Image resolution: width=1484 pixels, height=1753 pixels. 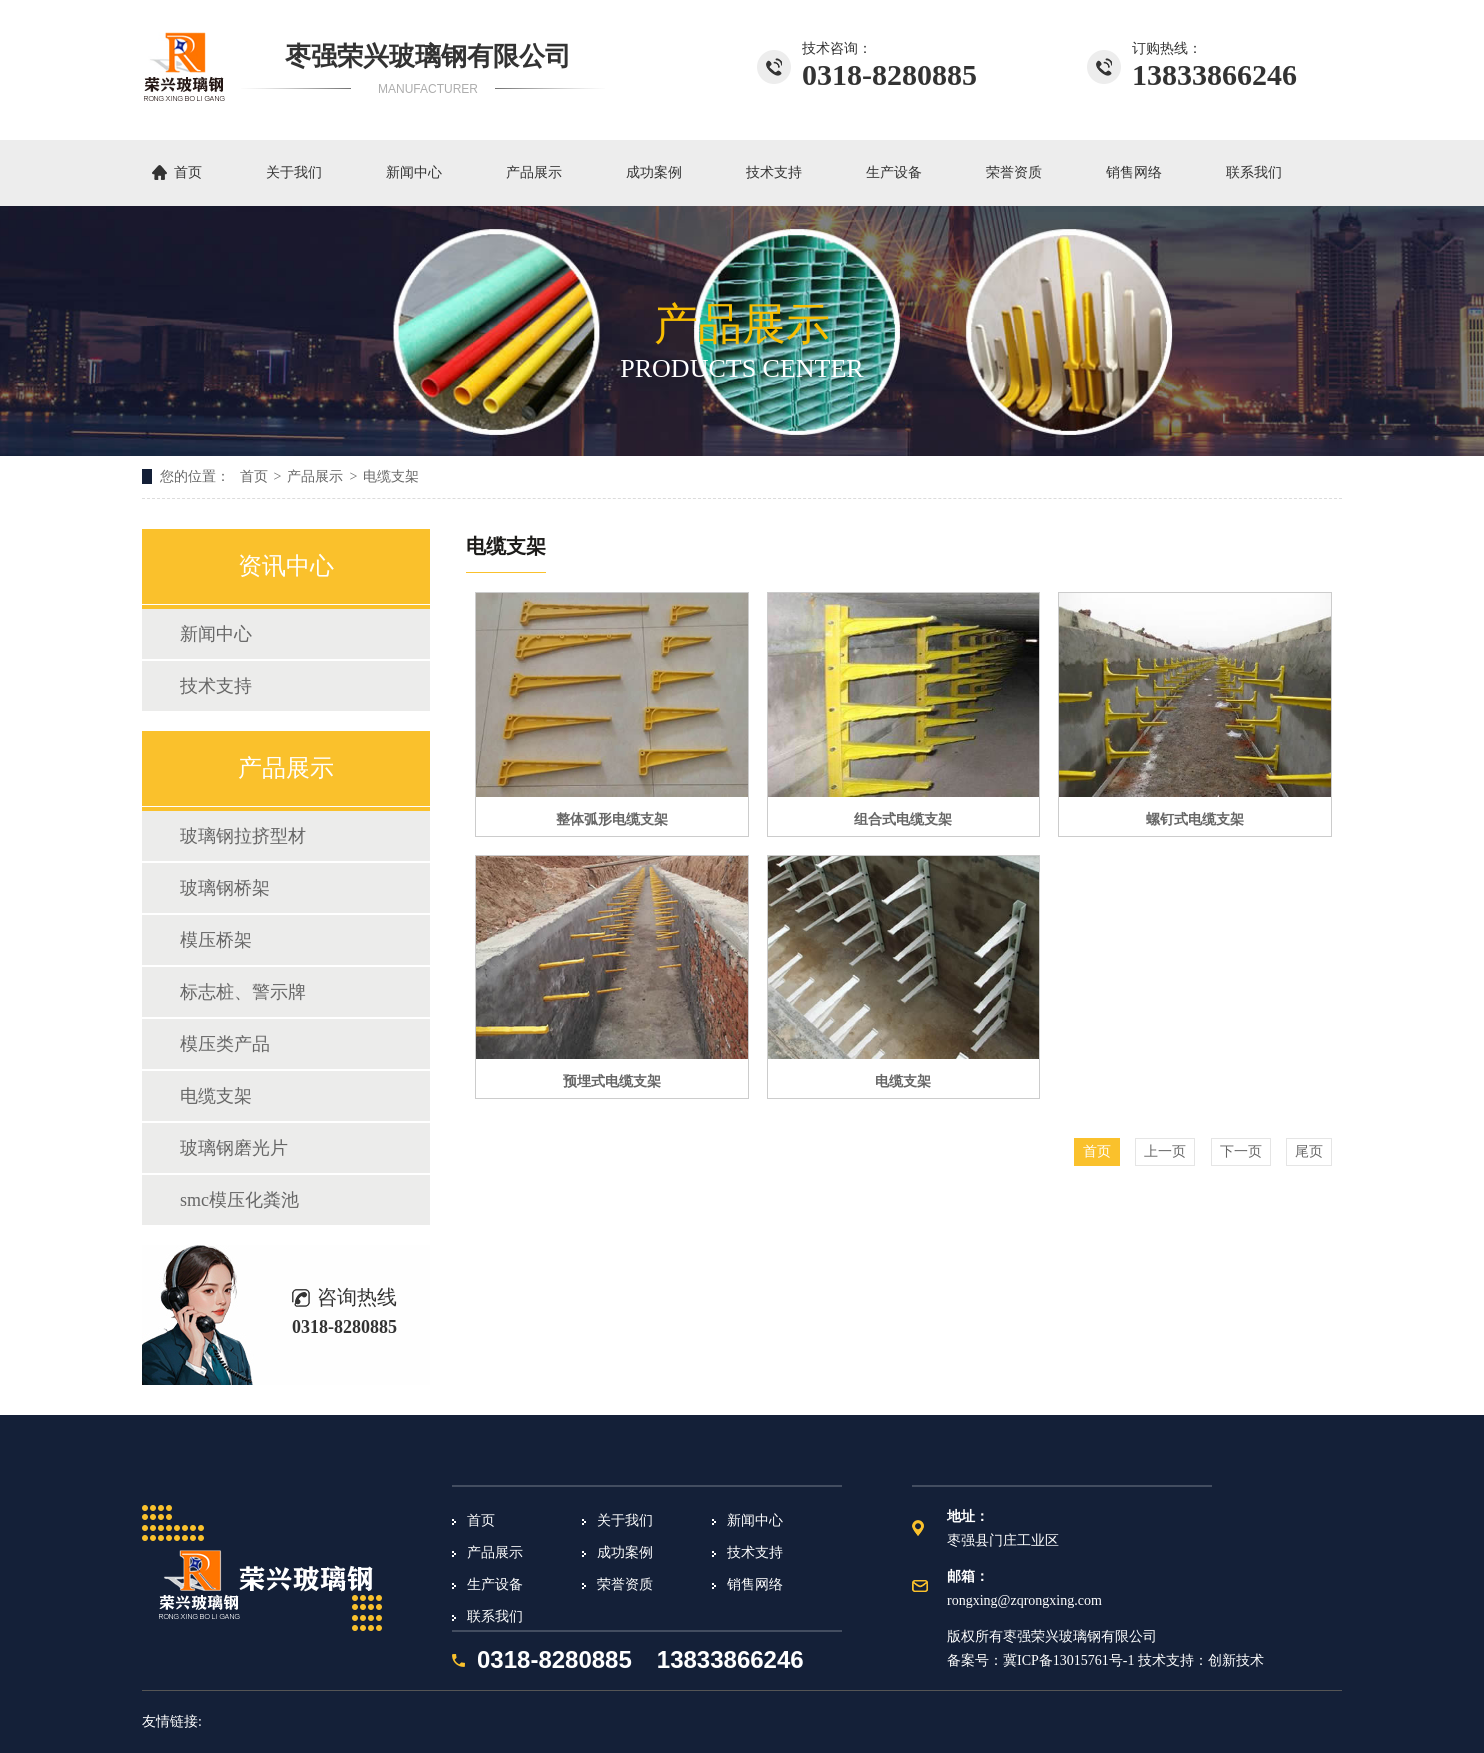 What do you see at coordinates (243, 992) in the screenshot?
I see `标志桩、警示牌` at bounding box center [243, 992].